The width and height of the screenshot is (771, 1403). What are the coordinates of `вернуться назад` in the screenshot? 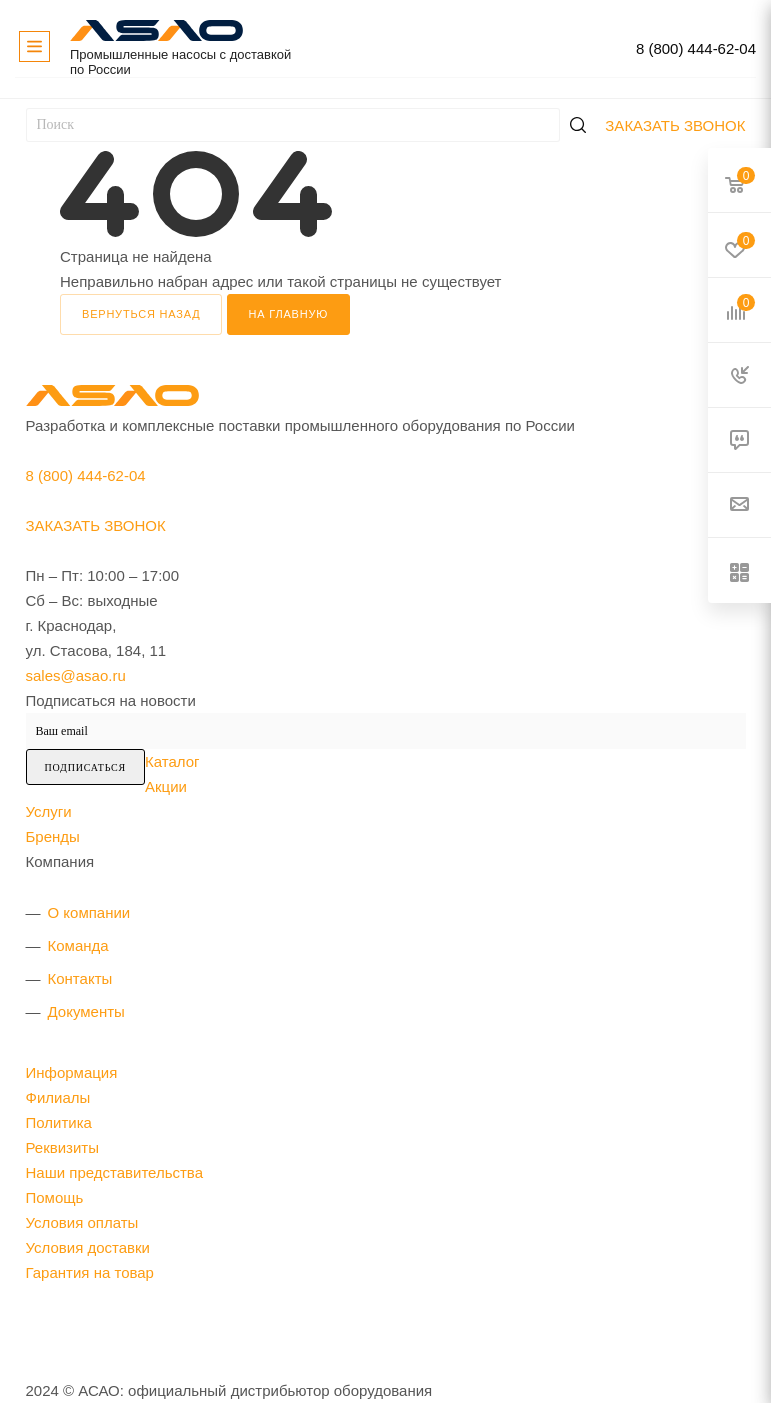 It's located at (141, 314).